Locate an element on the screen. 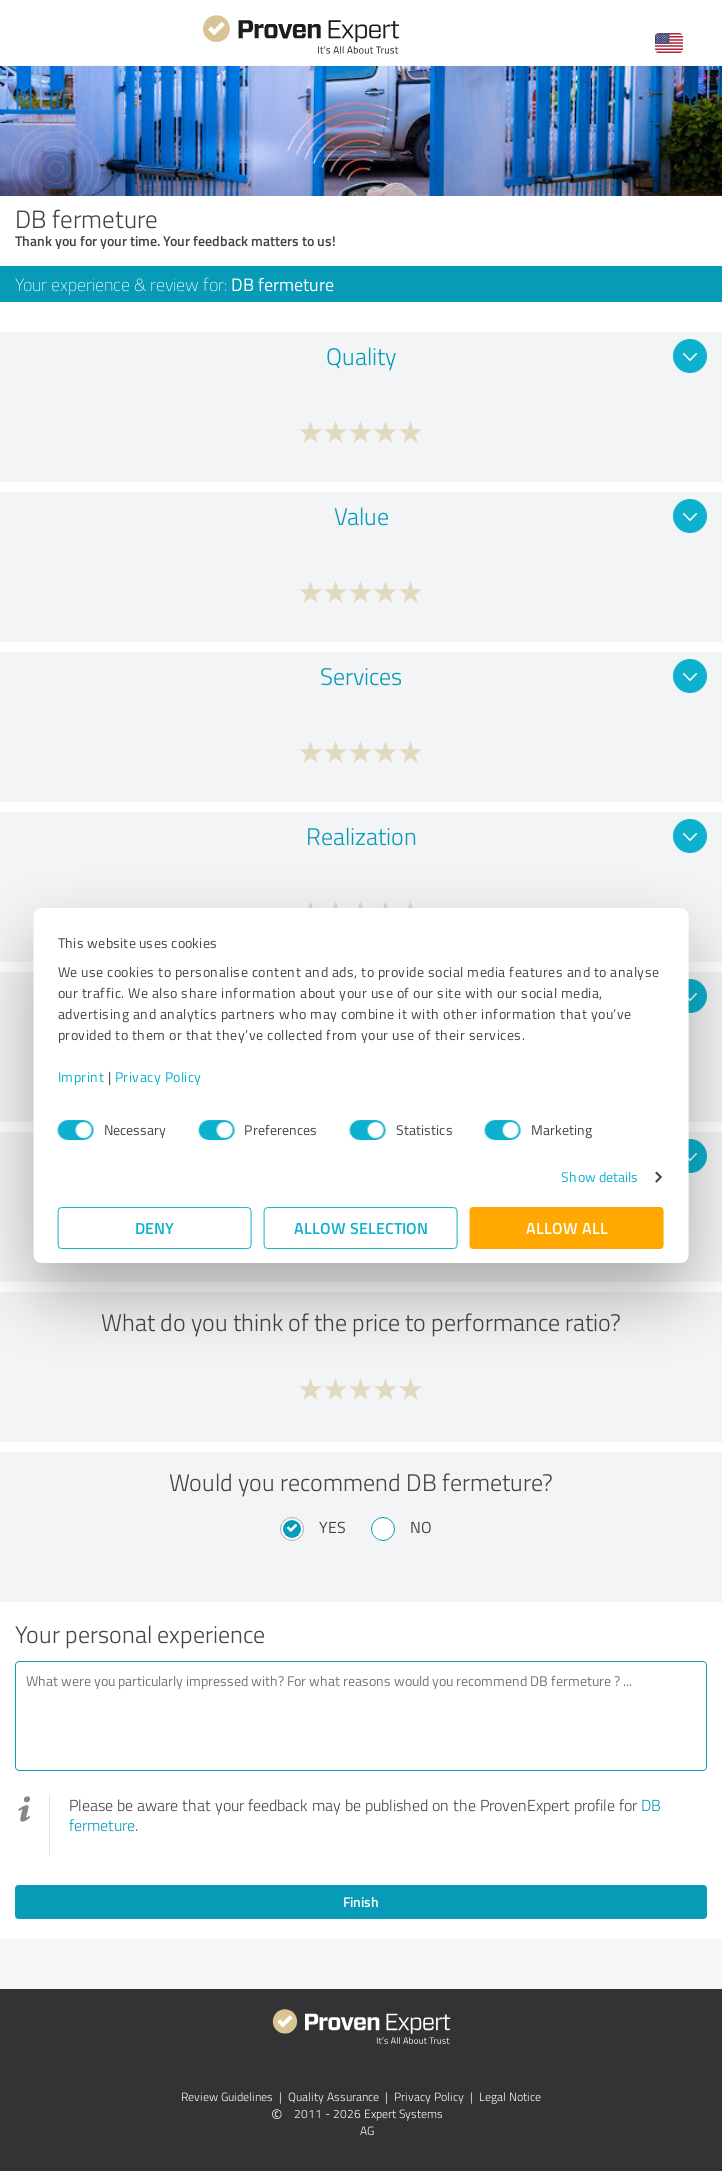 The width and height of the screenshot is (722, 2171). Allow all is located at coordinates (567, 1227).